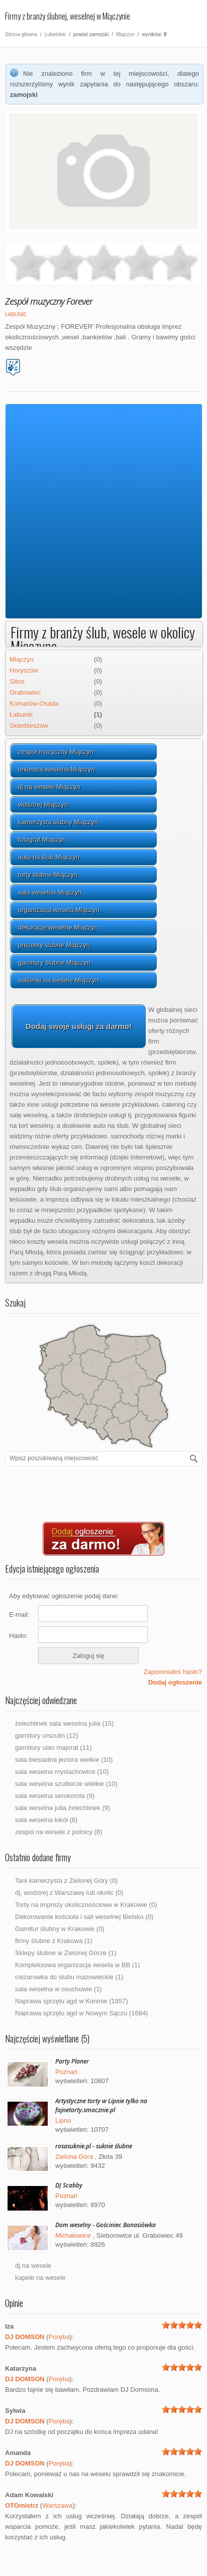 This screenshot has width=207, height=2576. What do you see at coordinates (17, 681) in the screenshot?
I see `Sitno` at bounding box center [17, 681].